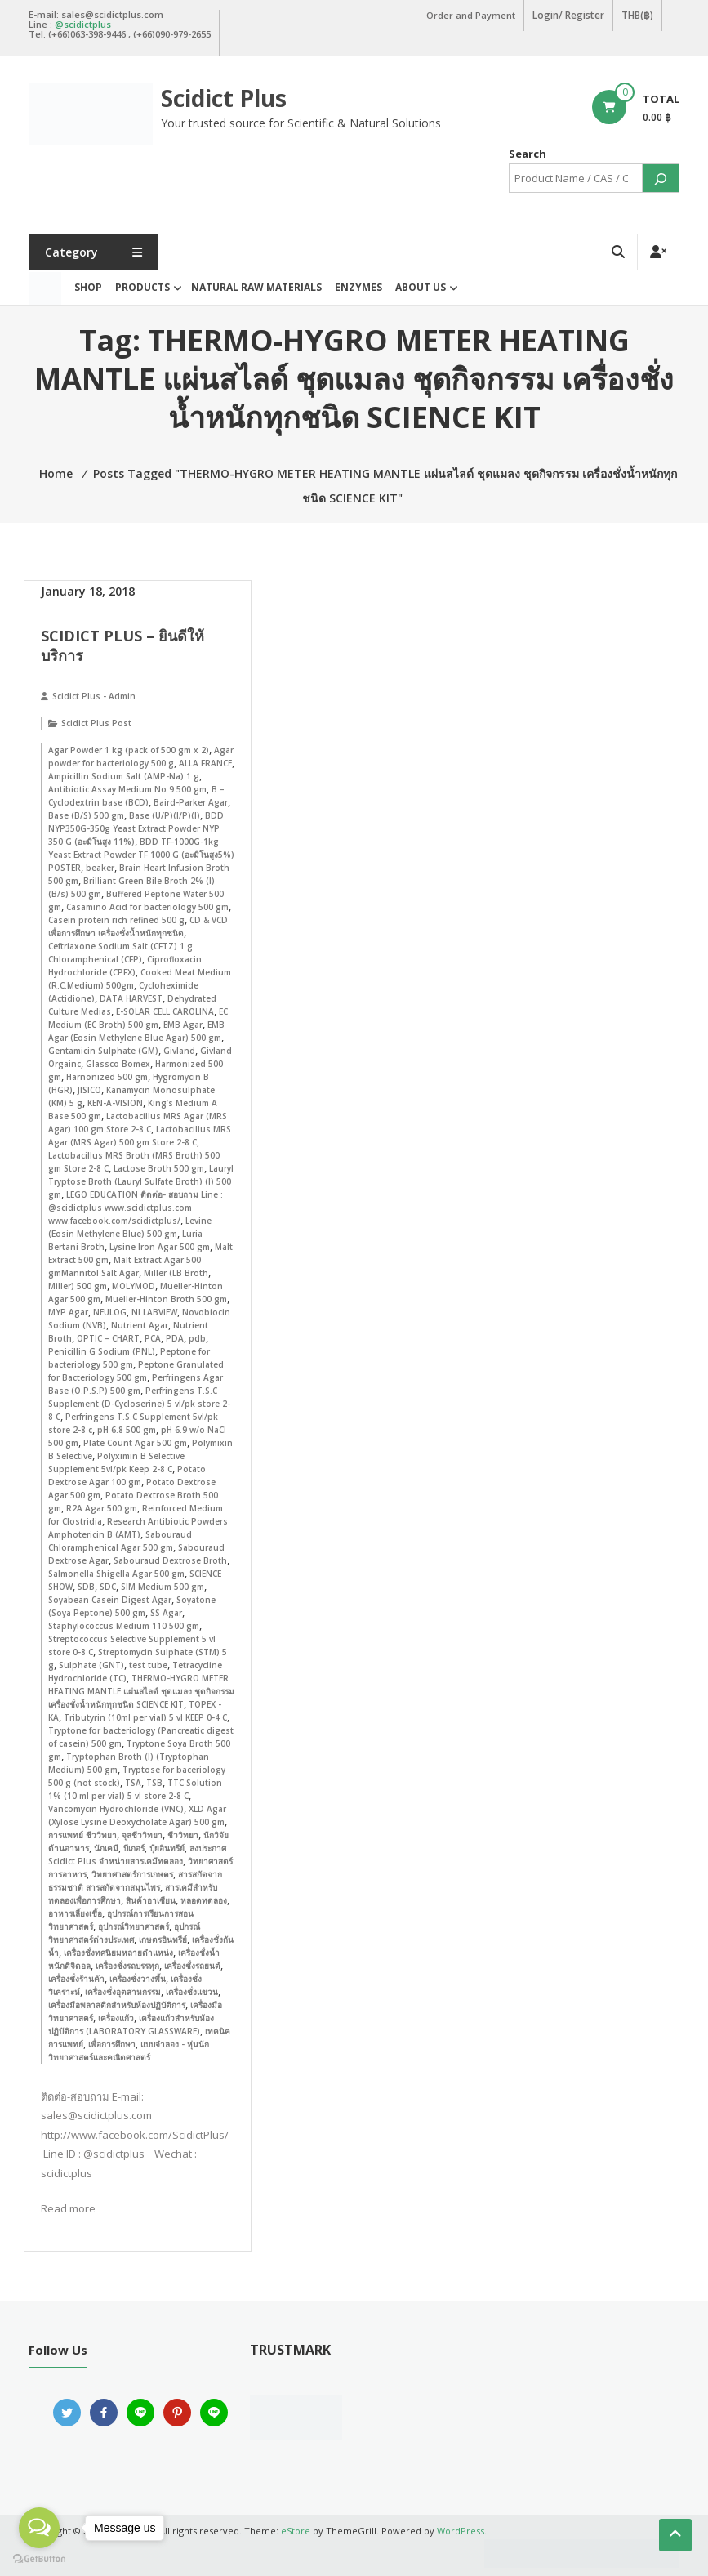 The height and width of the screenshot is (2576, 708). Describe the element at coordinates (137, 1978) in the screenshot. I see `เครื่องชั่งวางพื้น` at that location.